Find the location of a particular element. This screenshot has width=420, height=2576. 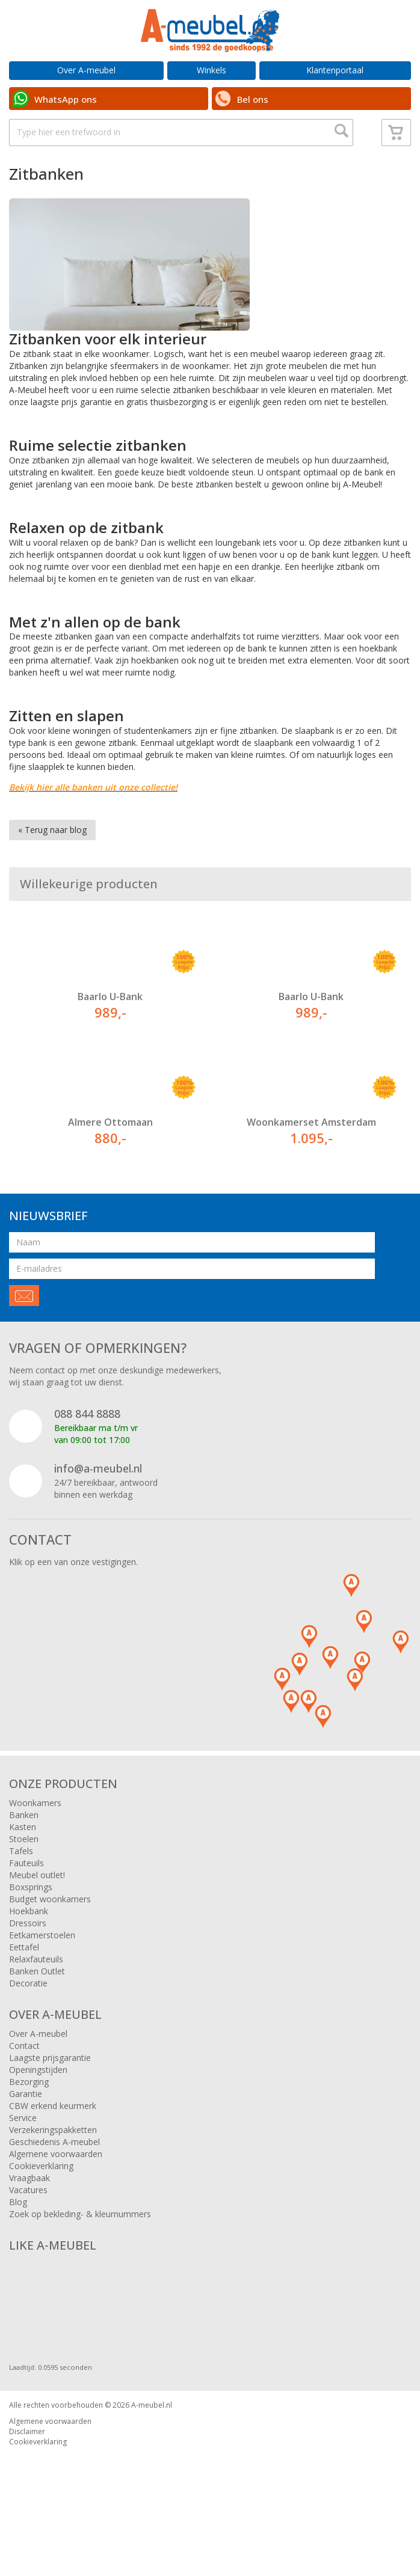

Woonkamers is located at coordinates (35, 1845).